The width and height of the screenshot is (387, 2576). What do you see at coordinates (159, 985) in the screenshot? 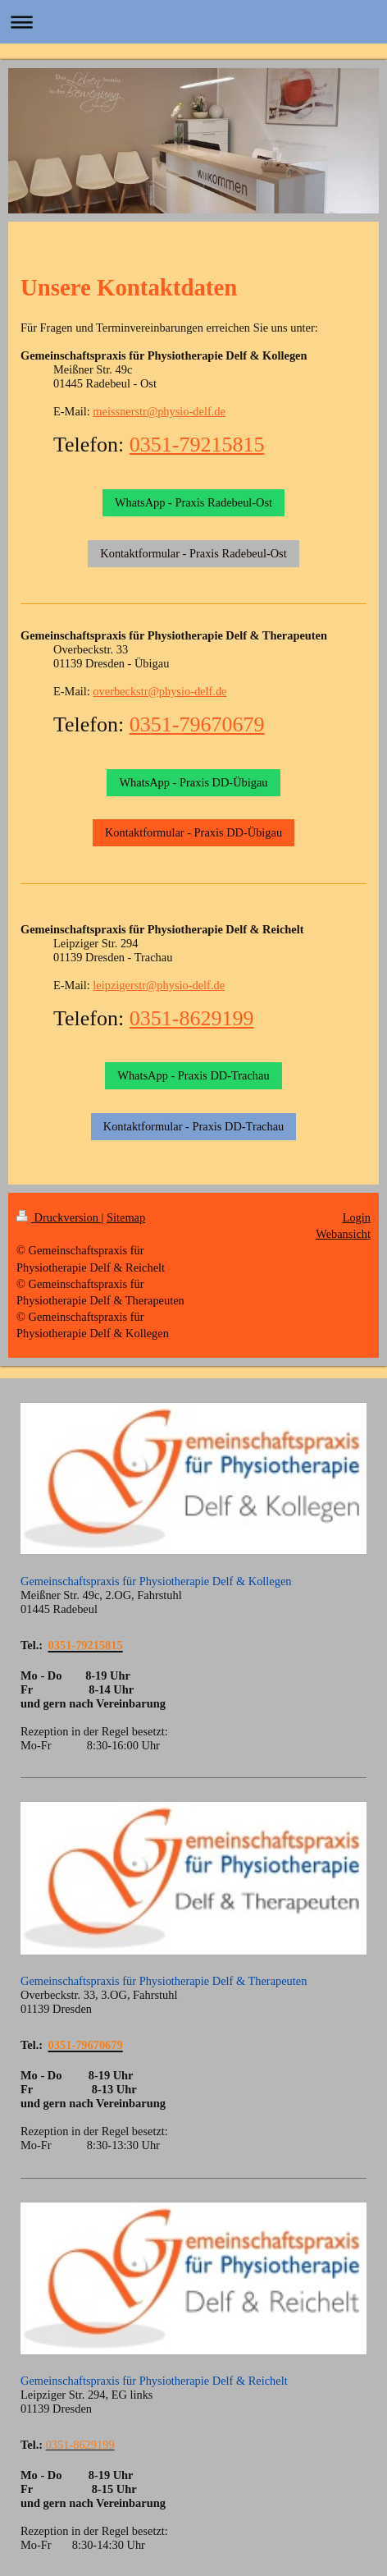
I see `leipzigerstr@physio-delf.de` at bounding box center [159, 985].